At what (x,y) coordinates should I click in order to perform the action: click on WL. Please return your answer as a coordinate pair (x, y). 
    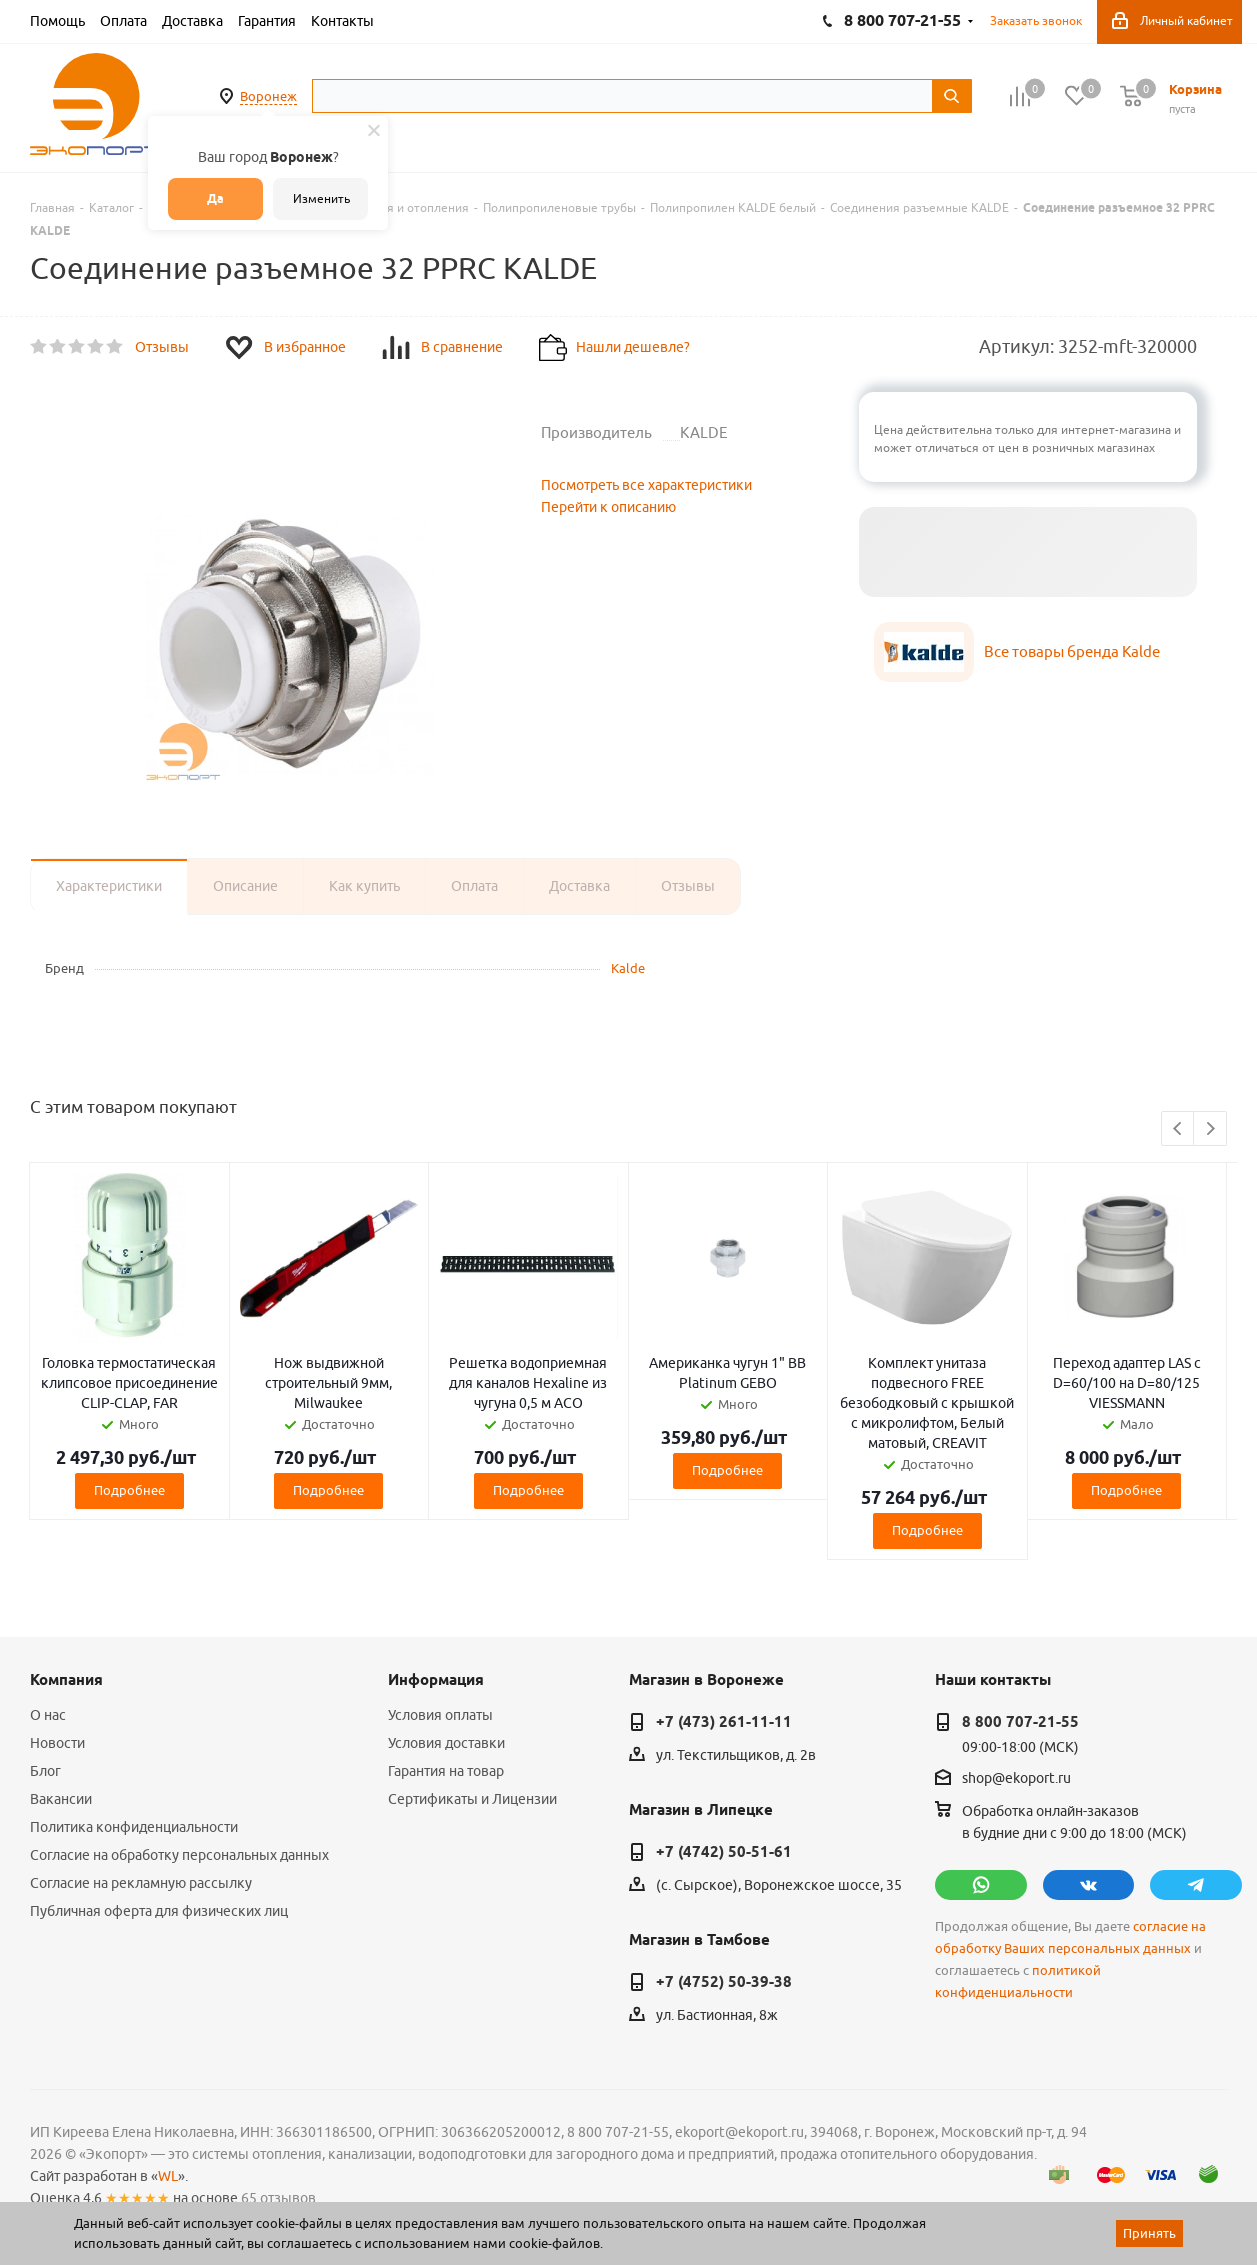
    Looking at the image, I should click on (168, 2176).